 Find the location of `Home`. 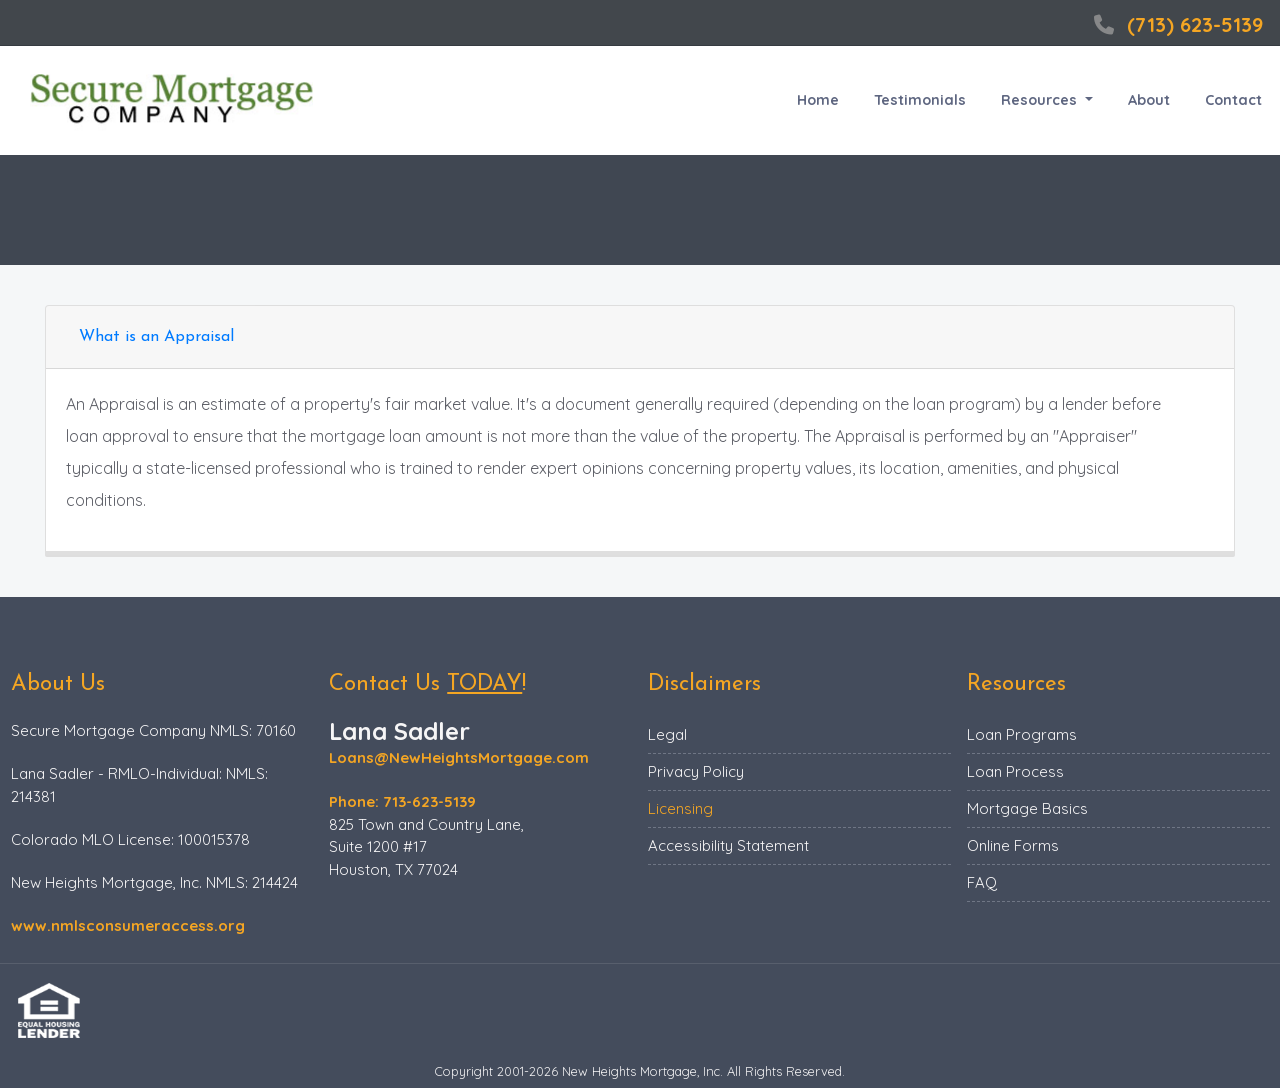

Home is located at coordinates (818, 100).